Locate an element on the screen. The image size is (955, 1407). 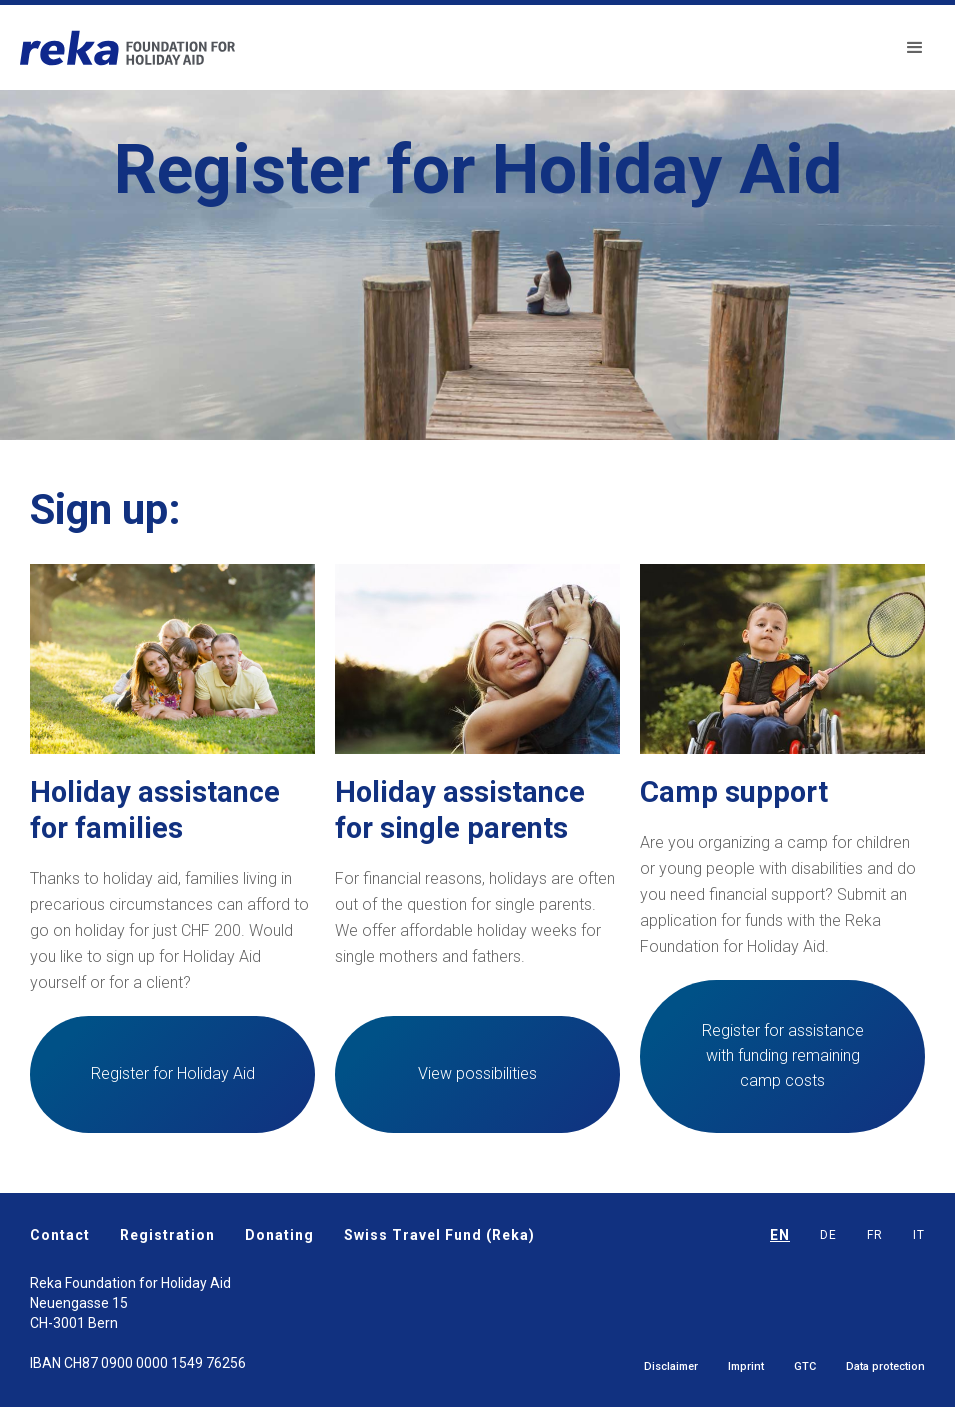
Disclaimer is located at coordinates (671, 1366).